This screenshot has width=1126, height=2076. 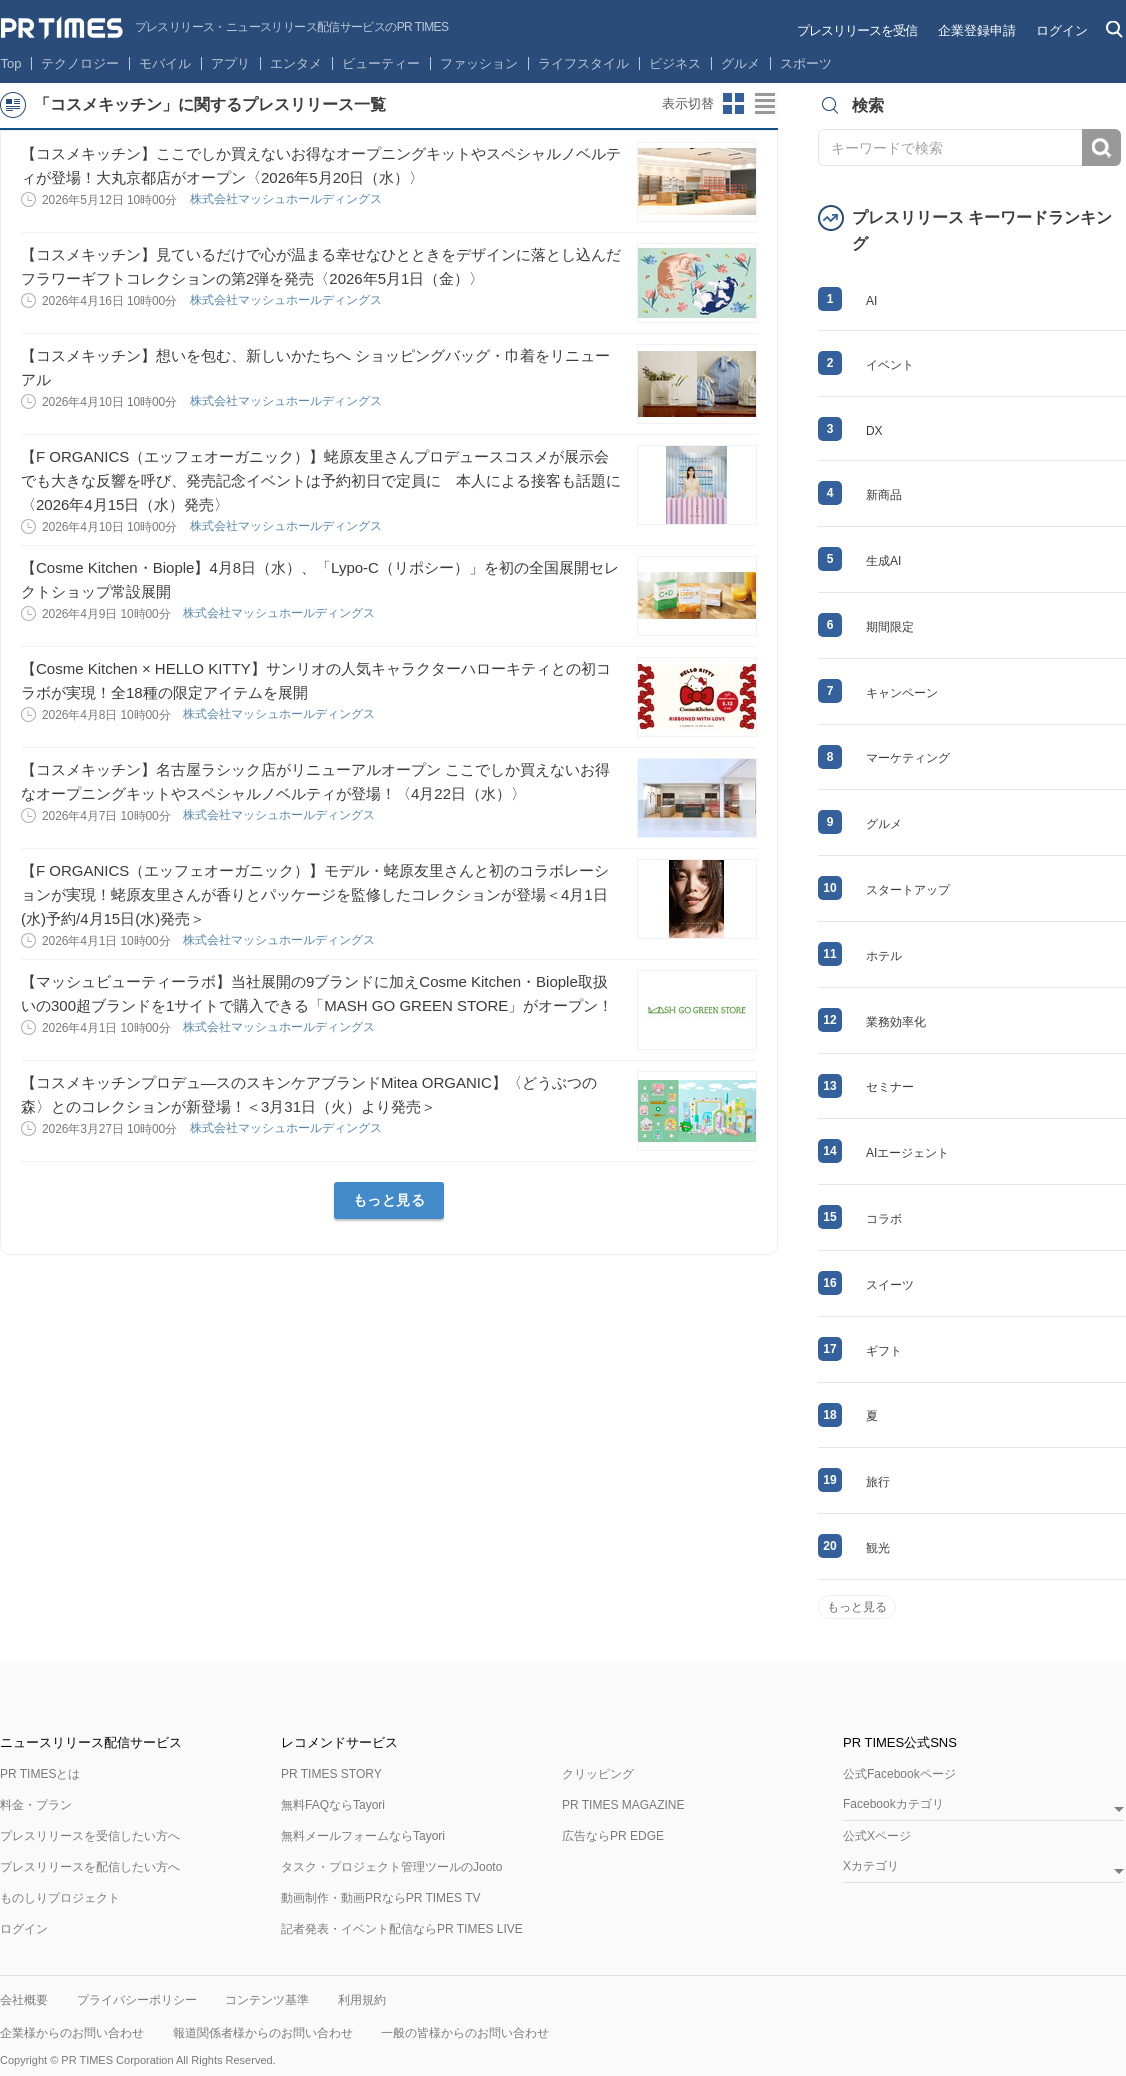 What do you see at coordinates (60, 1898) in the screenshot?
I see `ものしりプロジェクト` at bounding box center [60, 1898].